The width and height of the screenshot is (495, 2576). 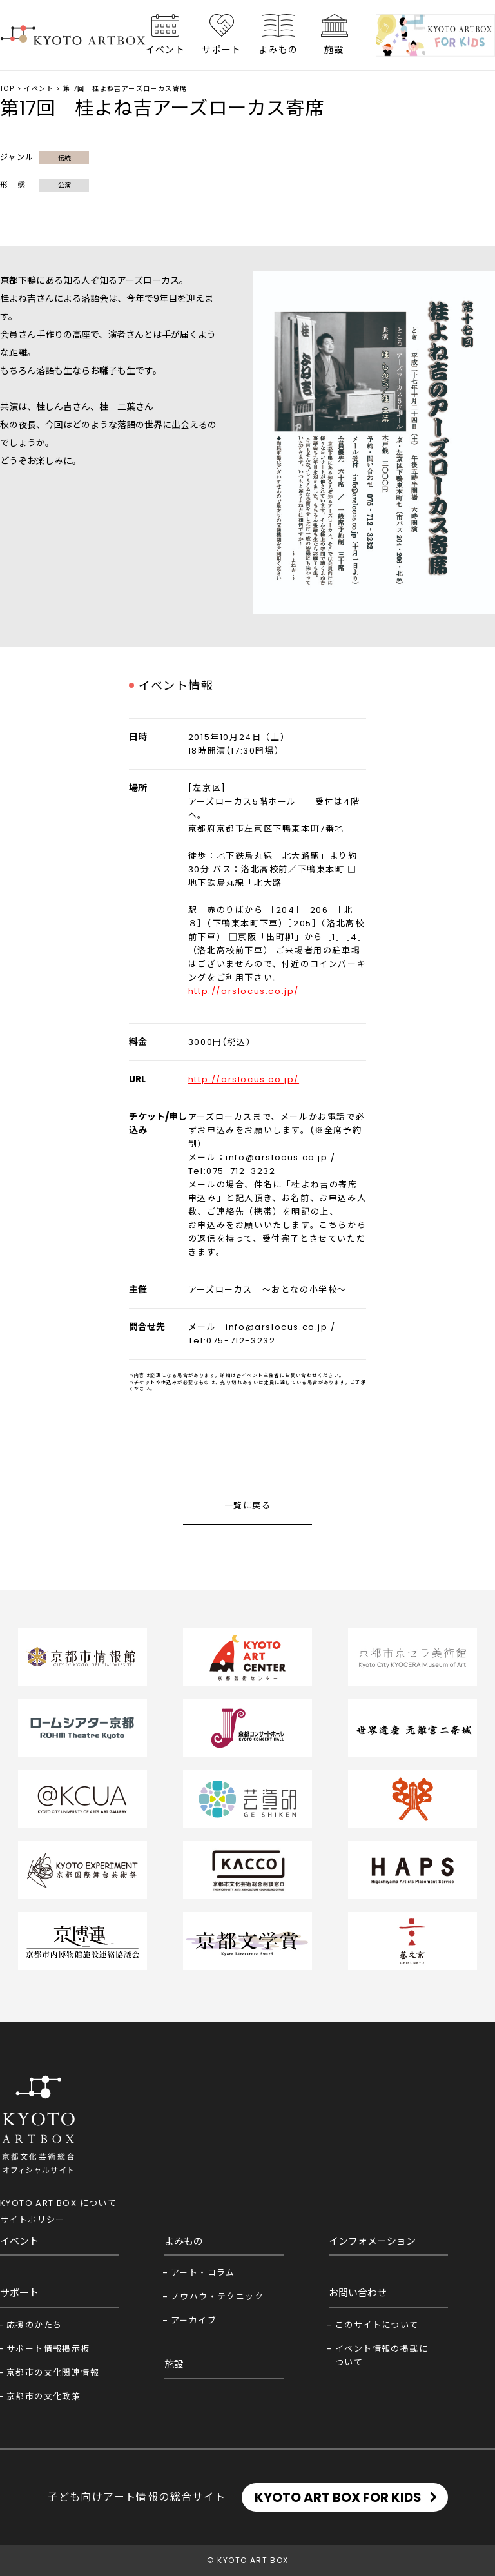 I want to click on サポート情報掲示板, so click(x=48, y=2349).